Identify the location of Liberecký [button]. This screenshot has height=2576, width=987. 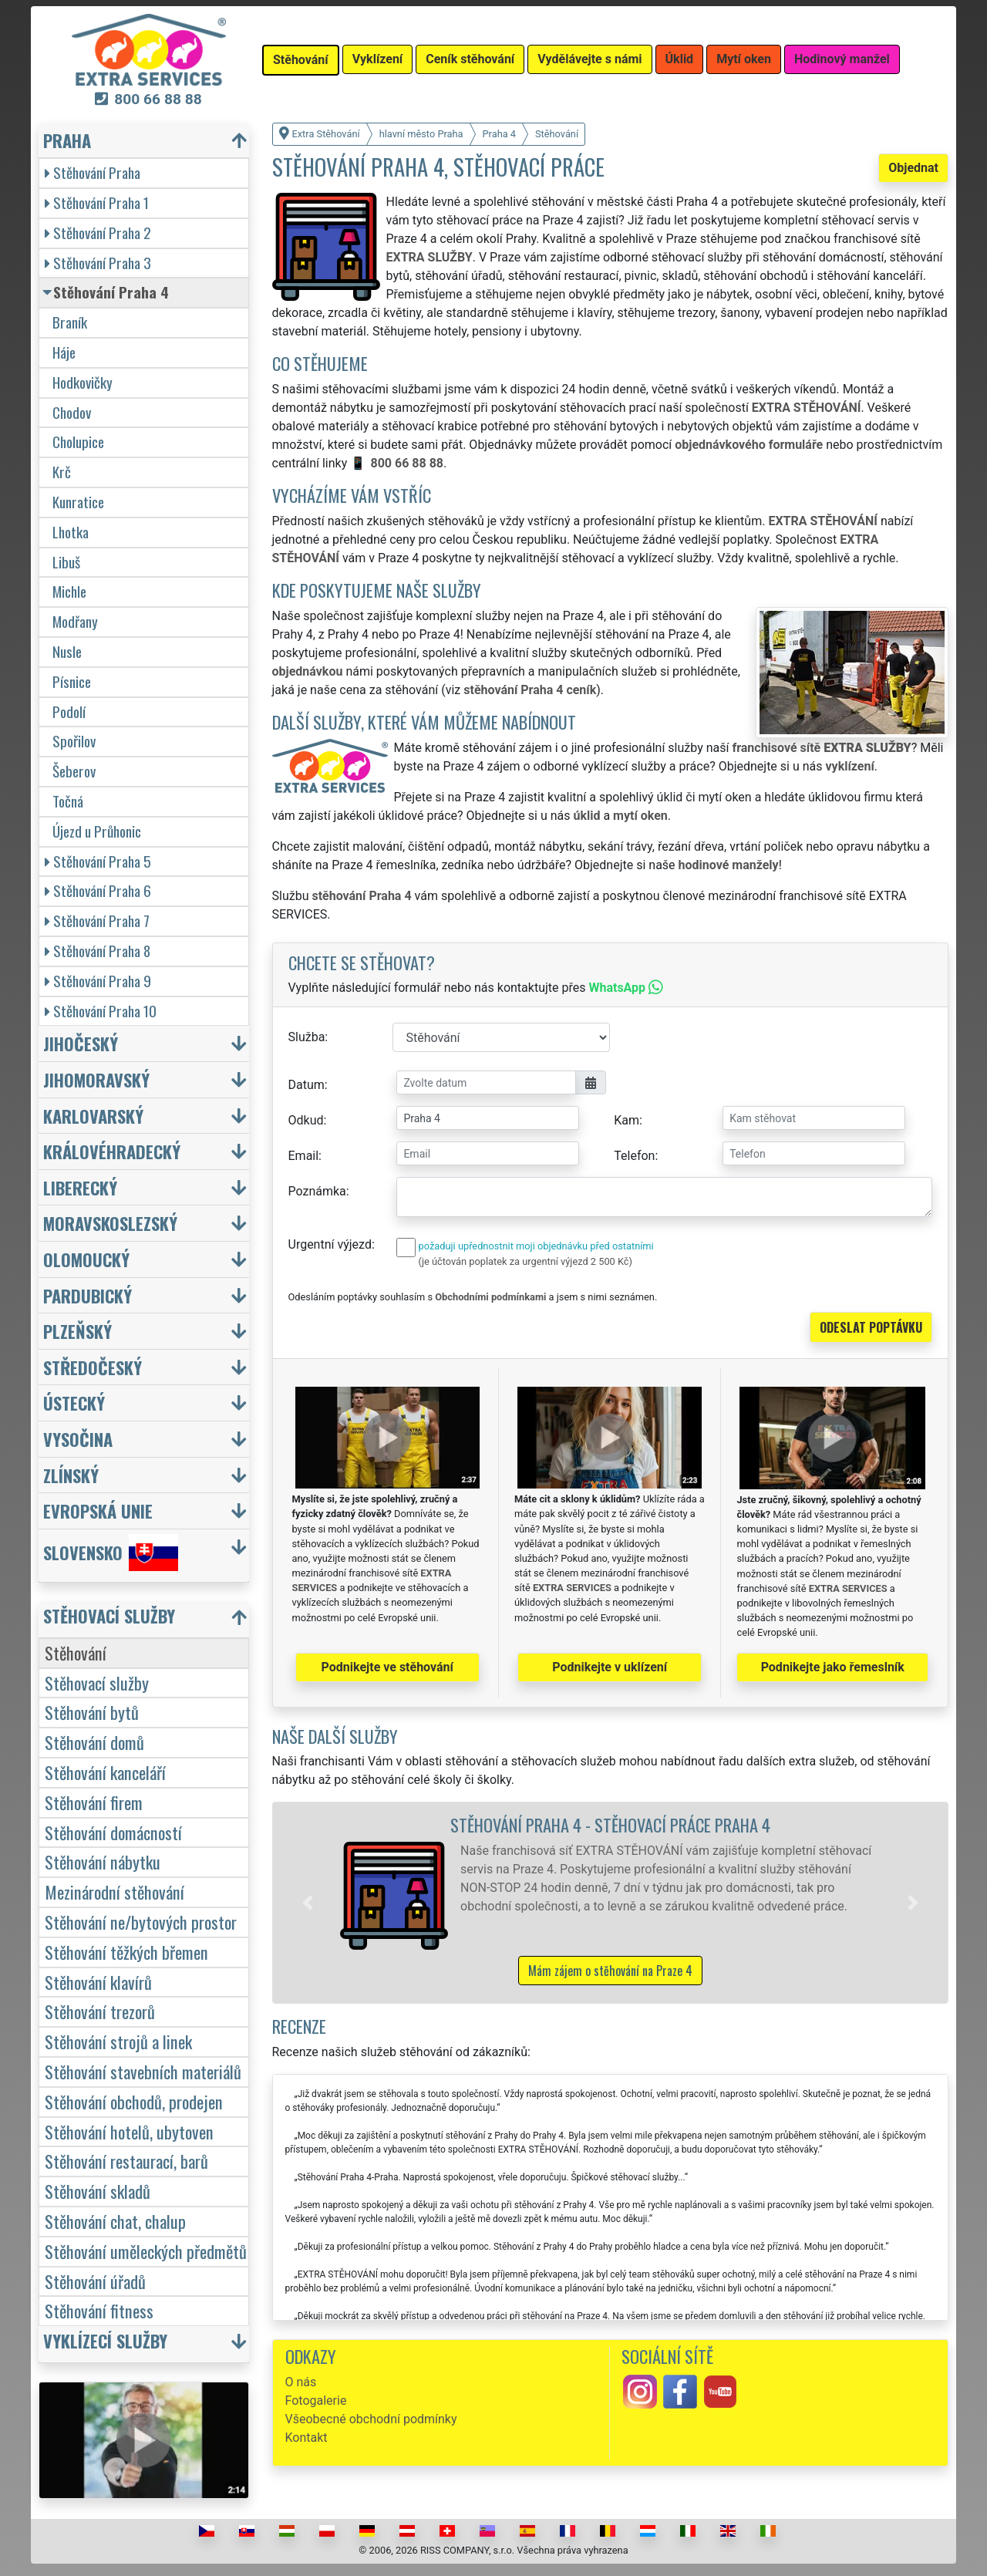
(80, 1187).